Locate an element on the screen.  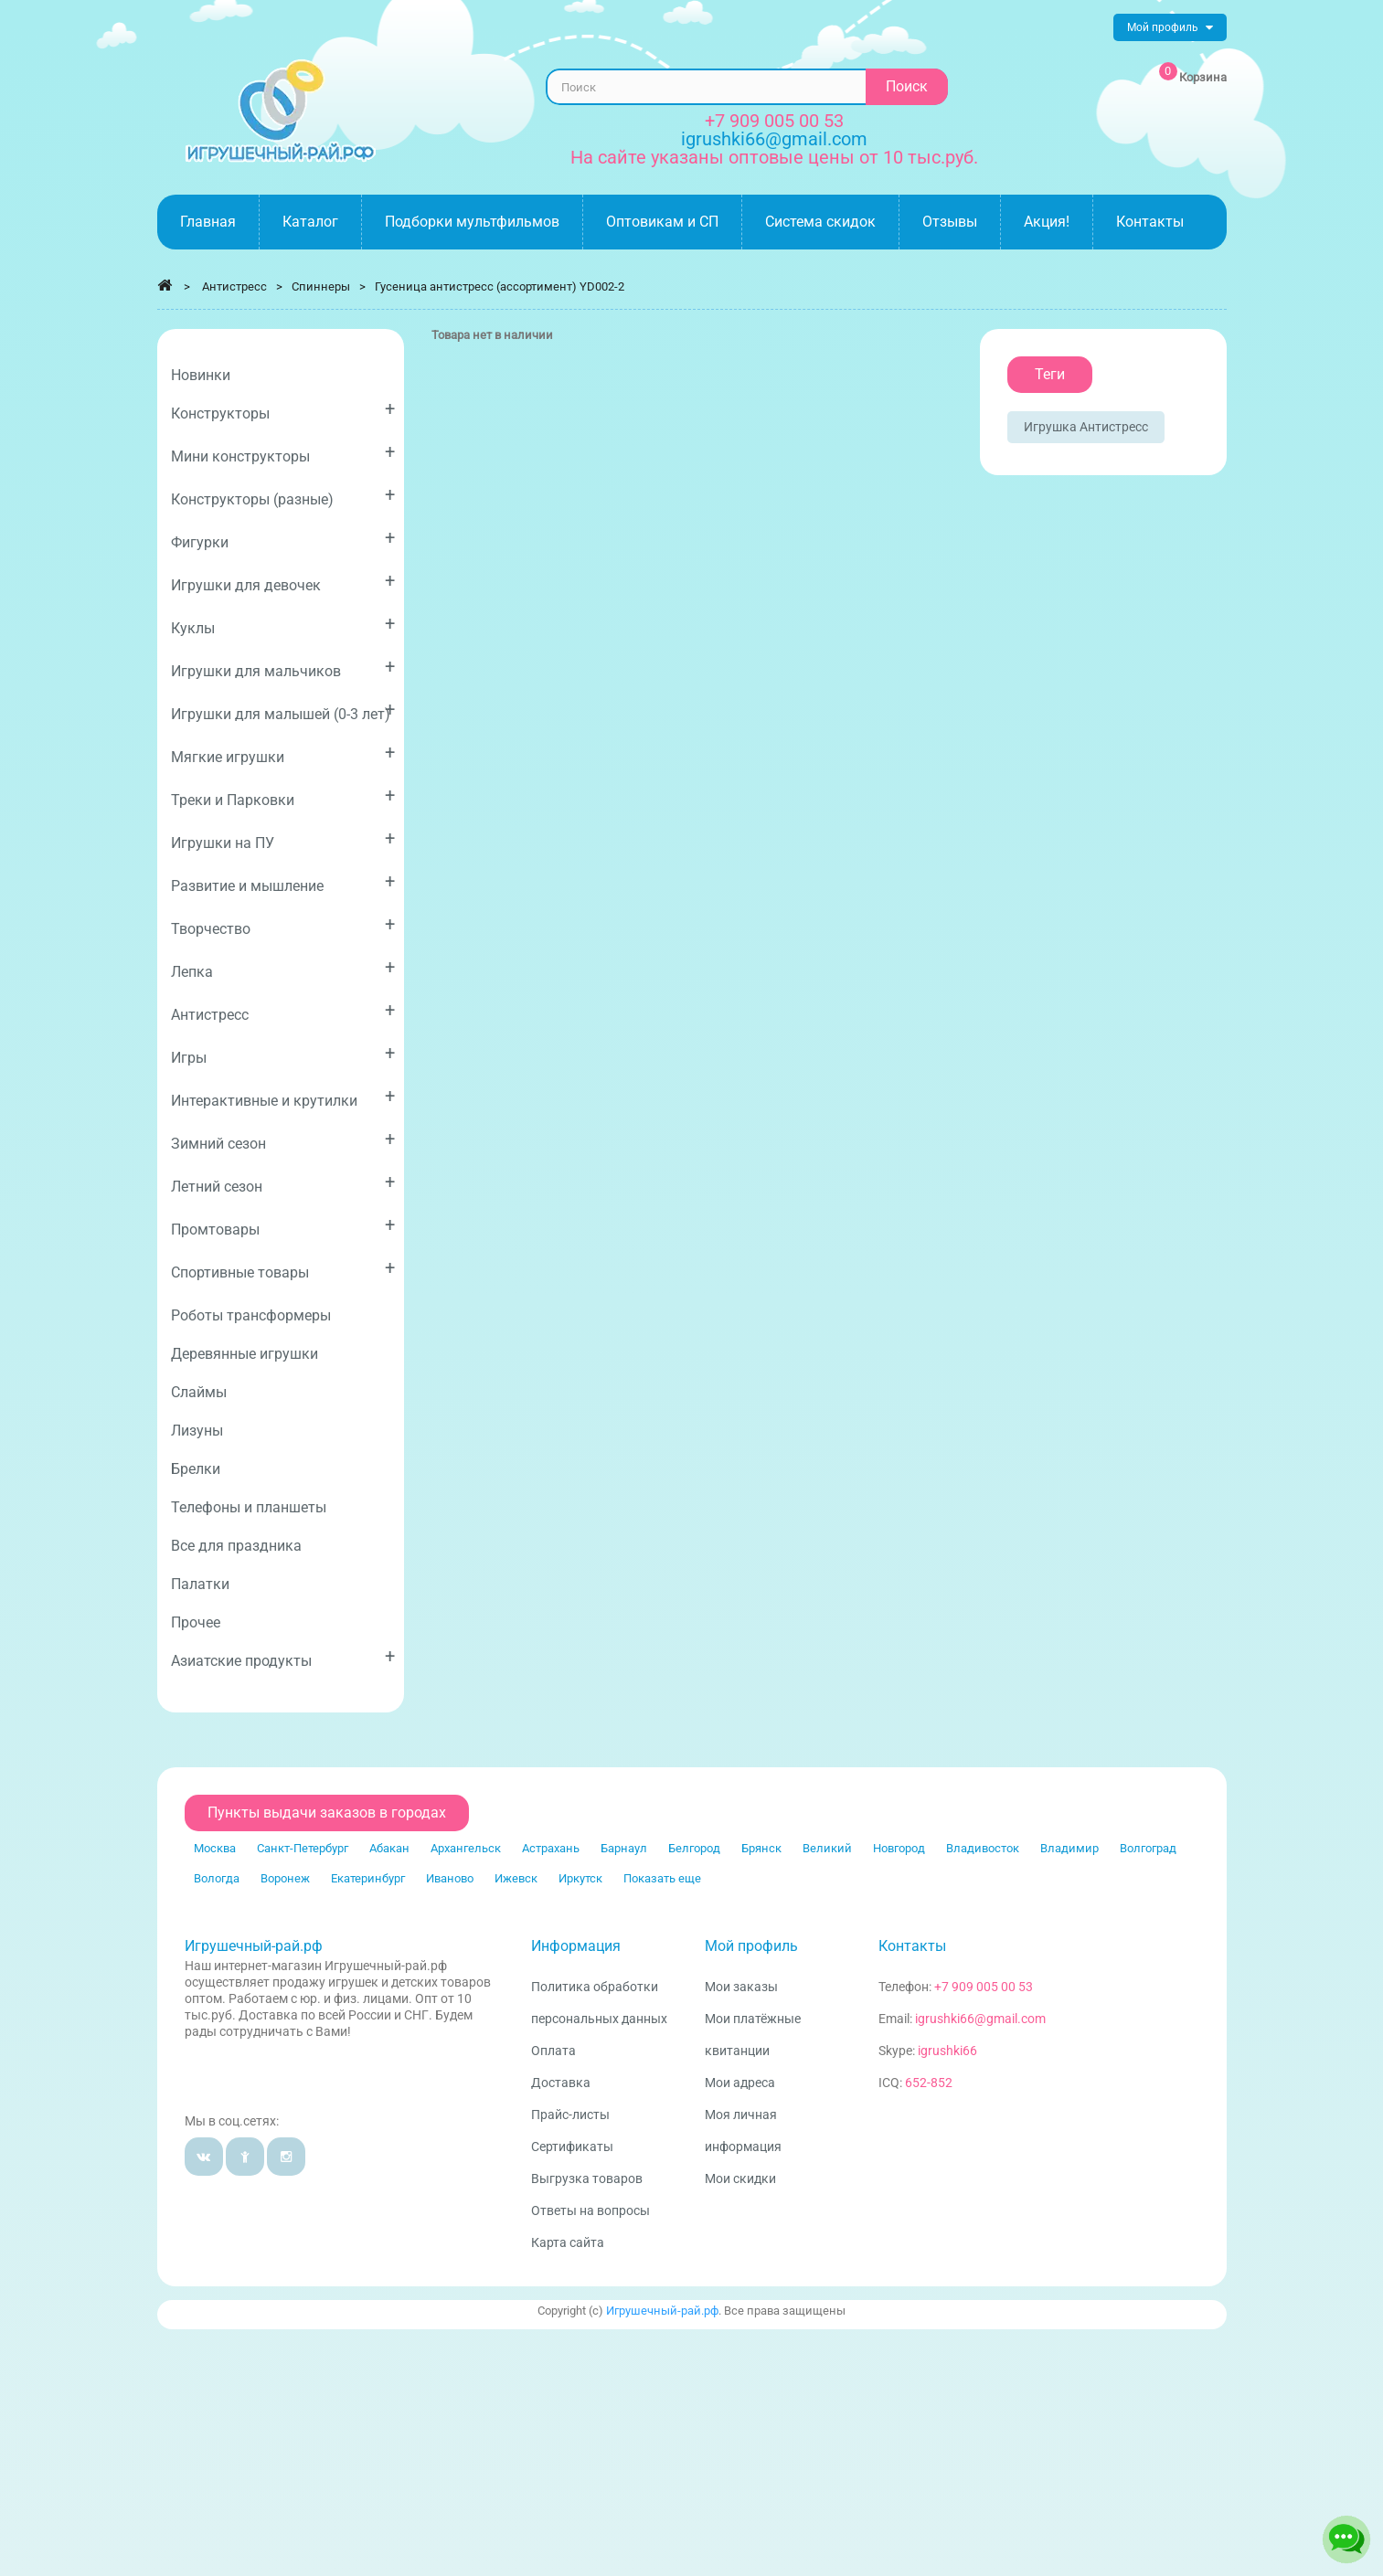
Фигурки is located at coordinates (283, 538).